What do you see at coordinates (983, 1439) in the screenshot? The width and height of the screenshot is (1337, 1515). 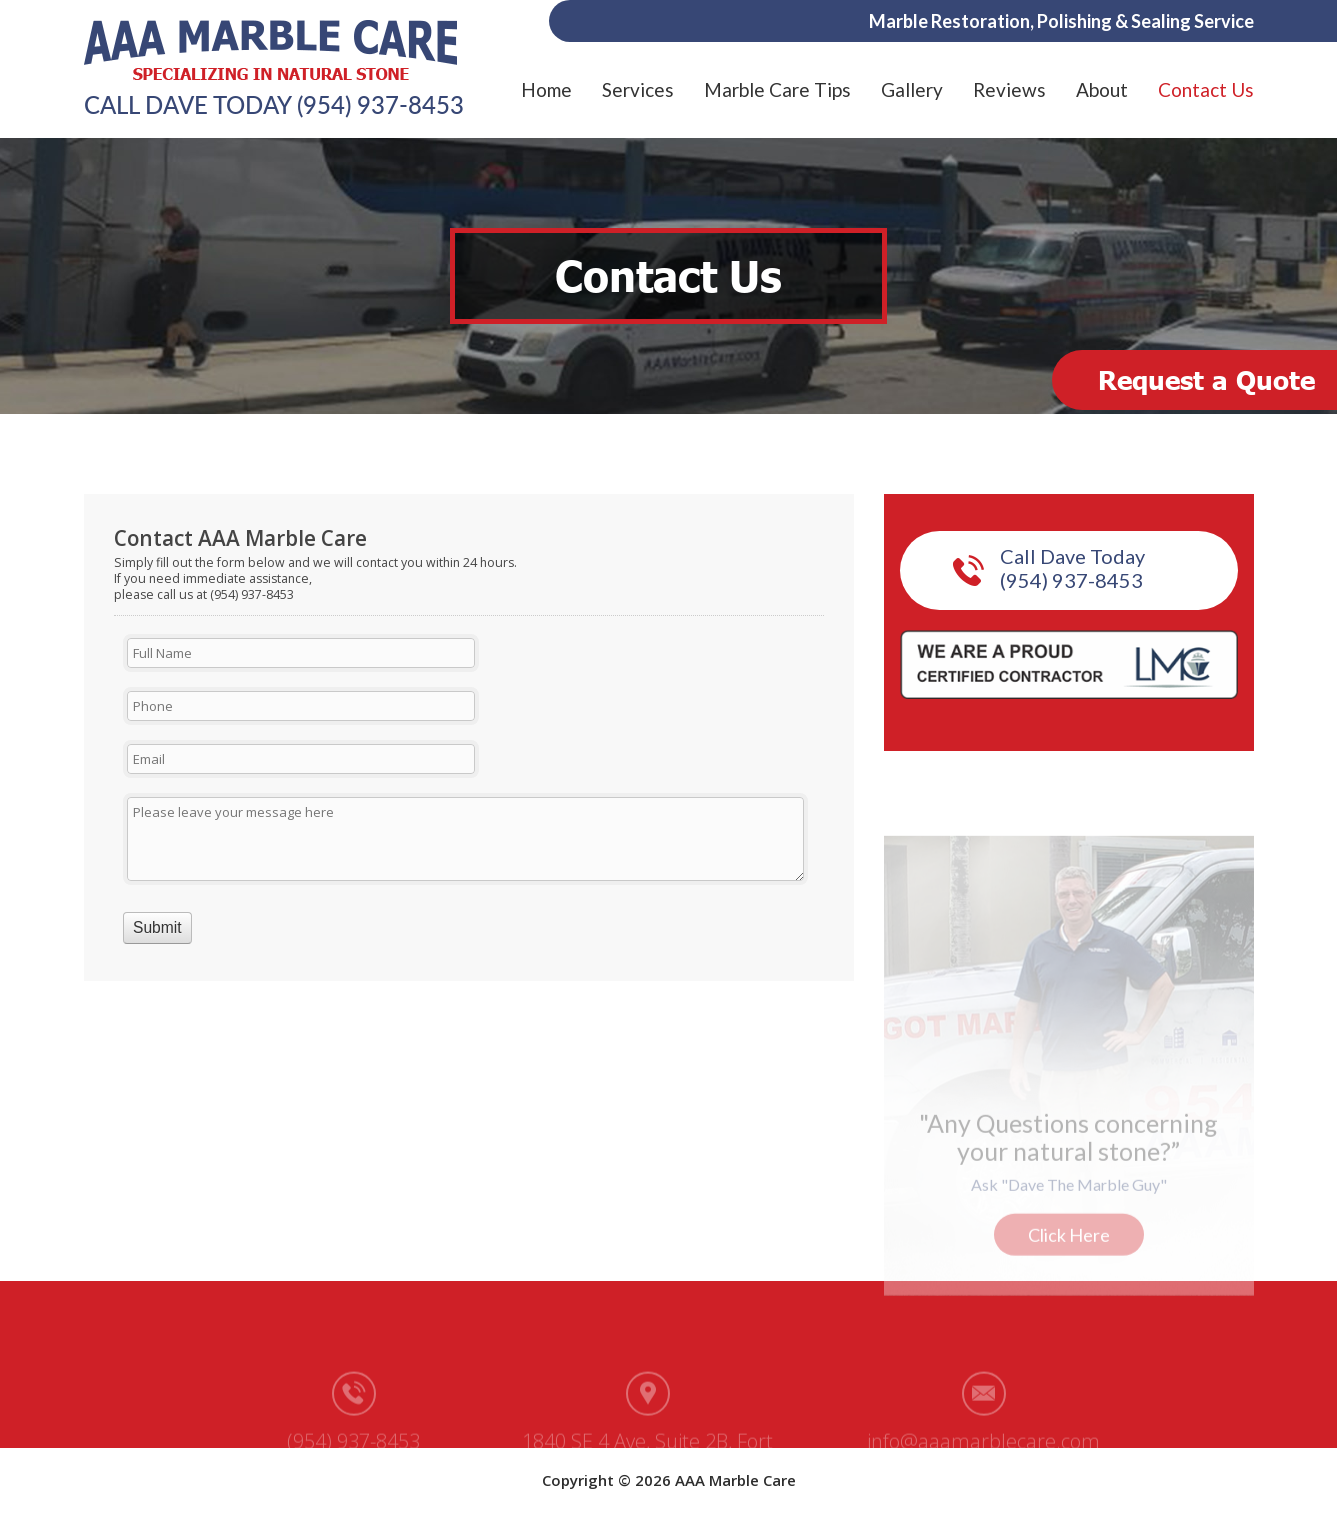 I see `info@aaamarblecare.com` at bounding box center [983, 1439].